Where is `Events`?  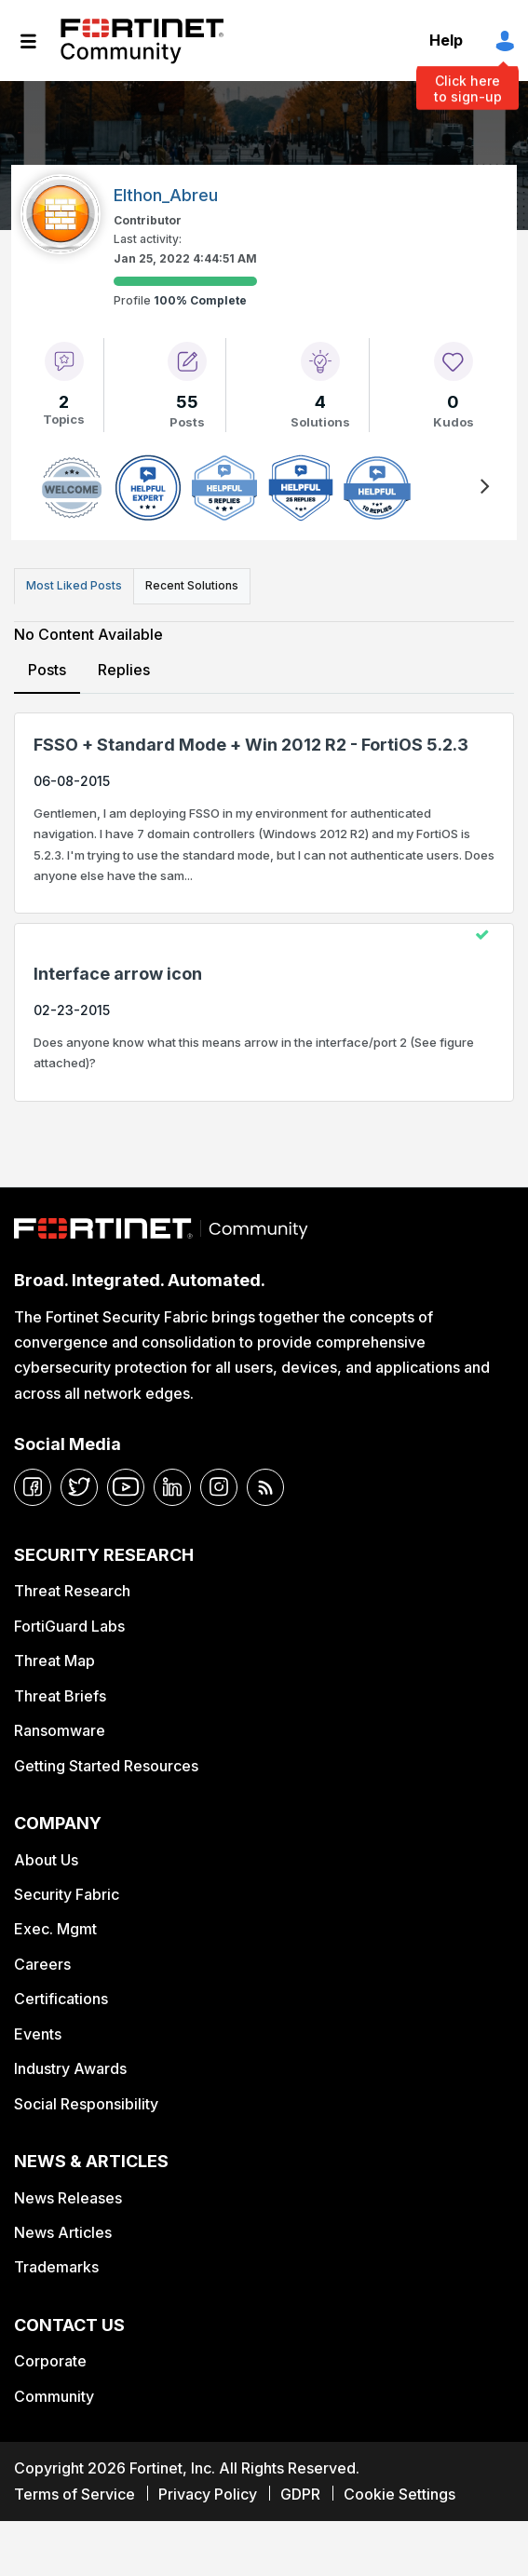
Events is located at coordinates (37, 2034).